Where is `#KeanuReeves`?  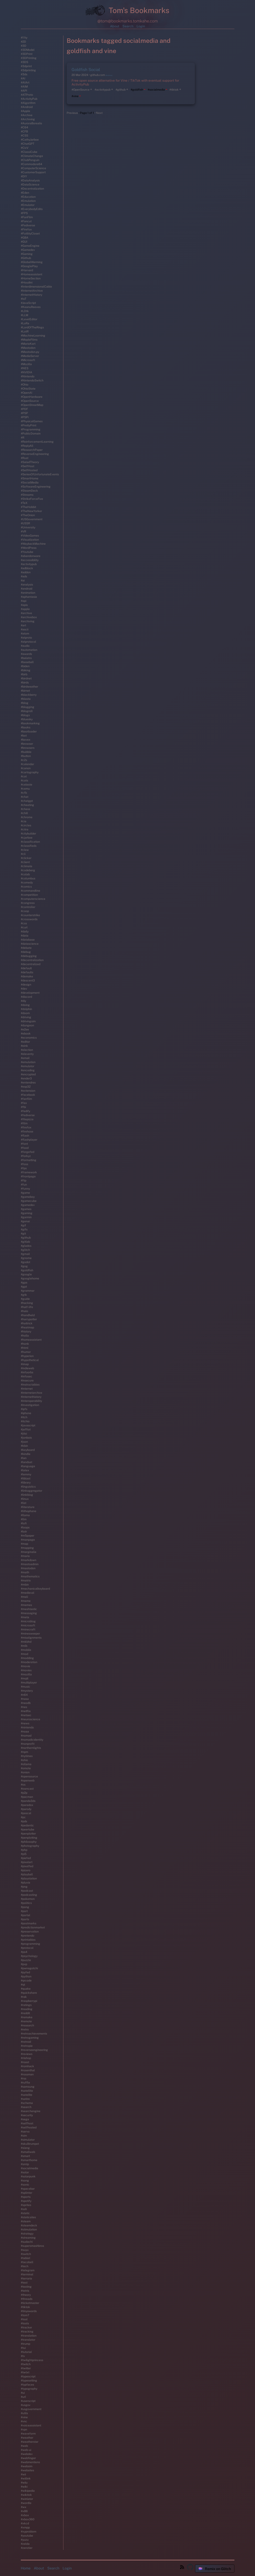 #KeanuReeves is located at coordinates (31, 307).